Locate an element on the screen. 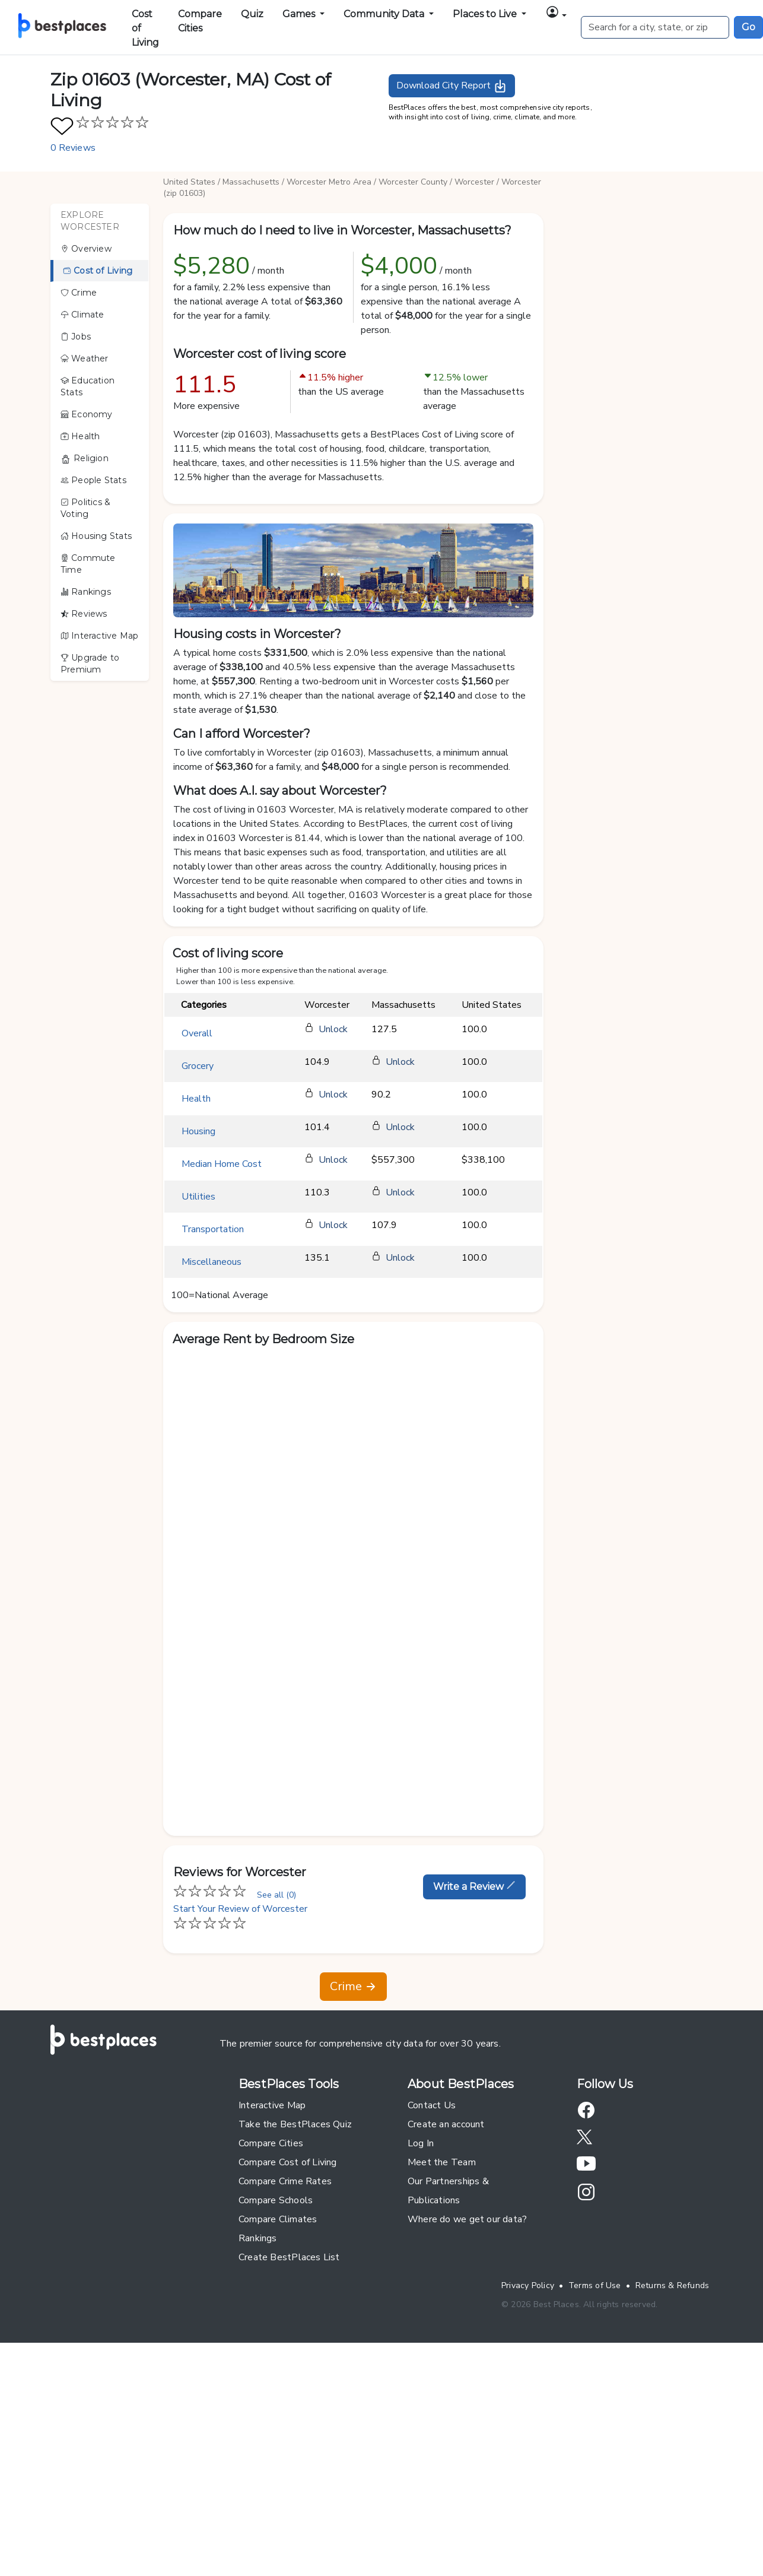 This screenshot has width=763, height=2576. Returns & Refunds is located at coordinates (672, 2285).